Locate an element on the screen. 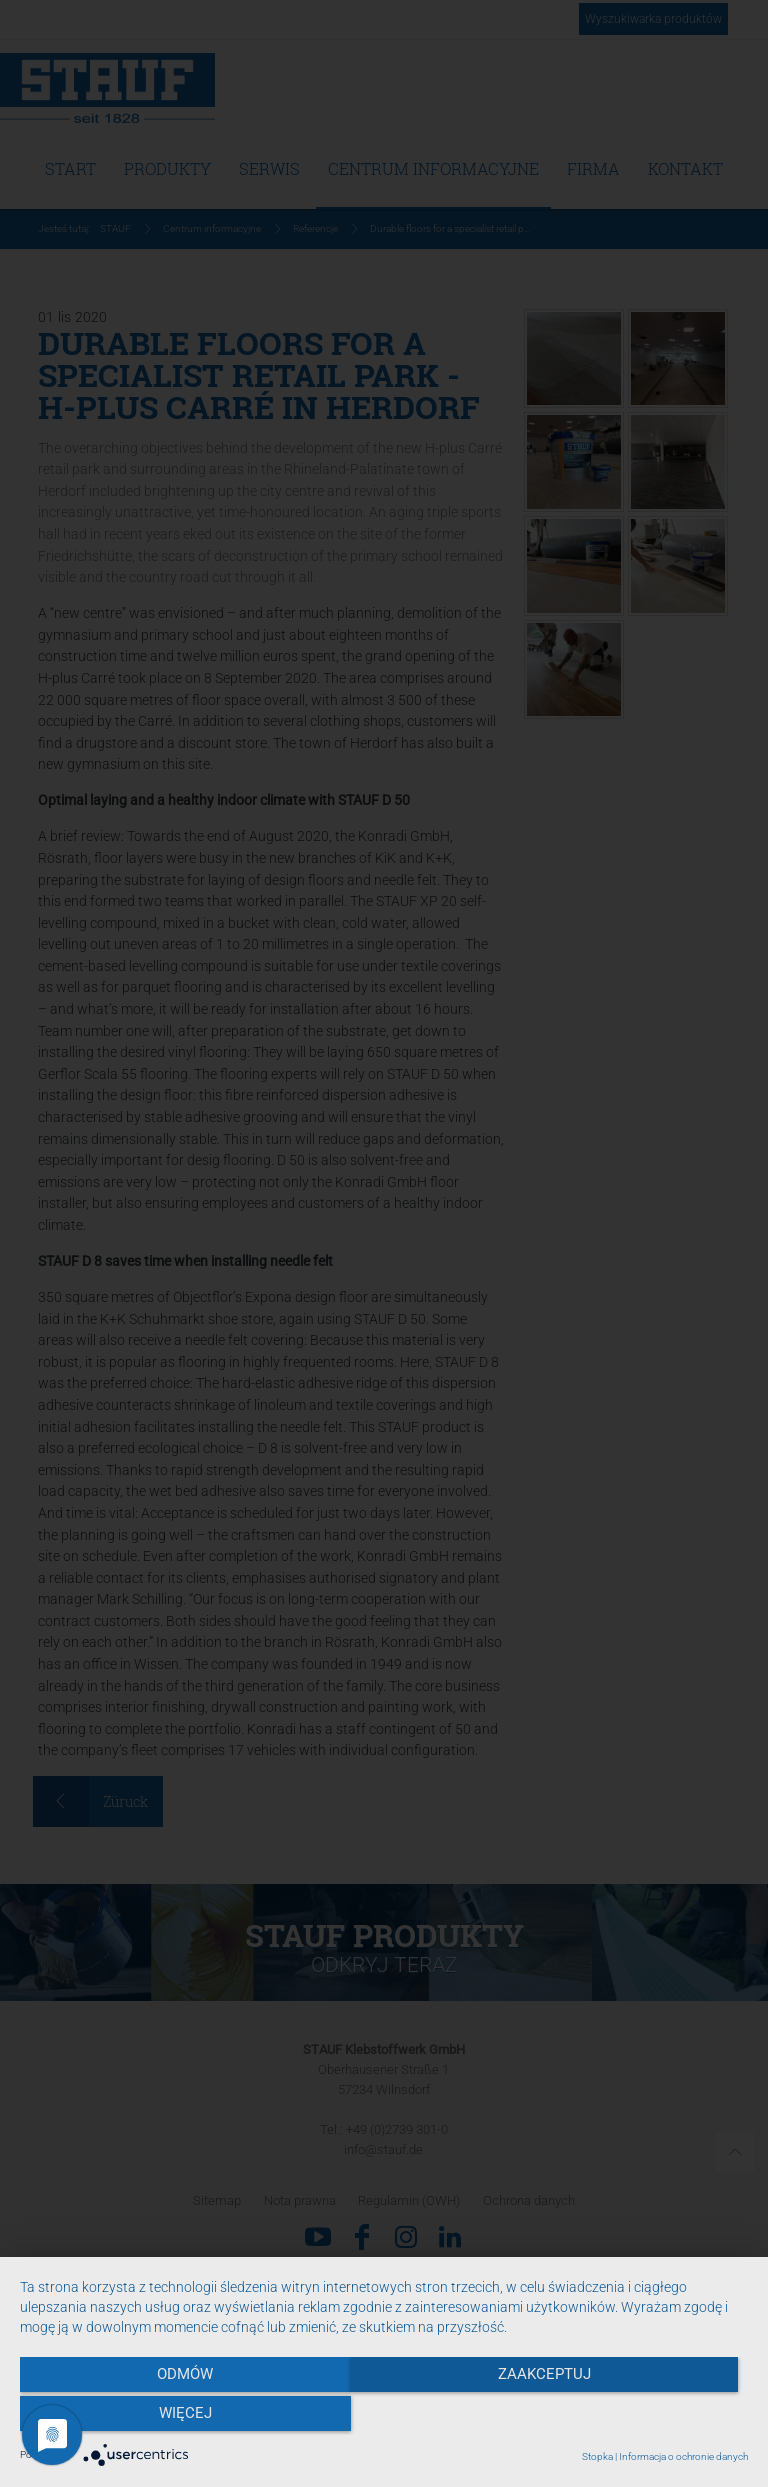  więcej is located at coordinates (638, 2418).